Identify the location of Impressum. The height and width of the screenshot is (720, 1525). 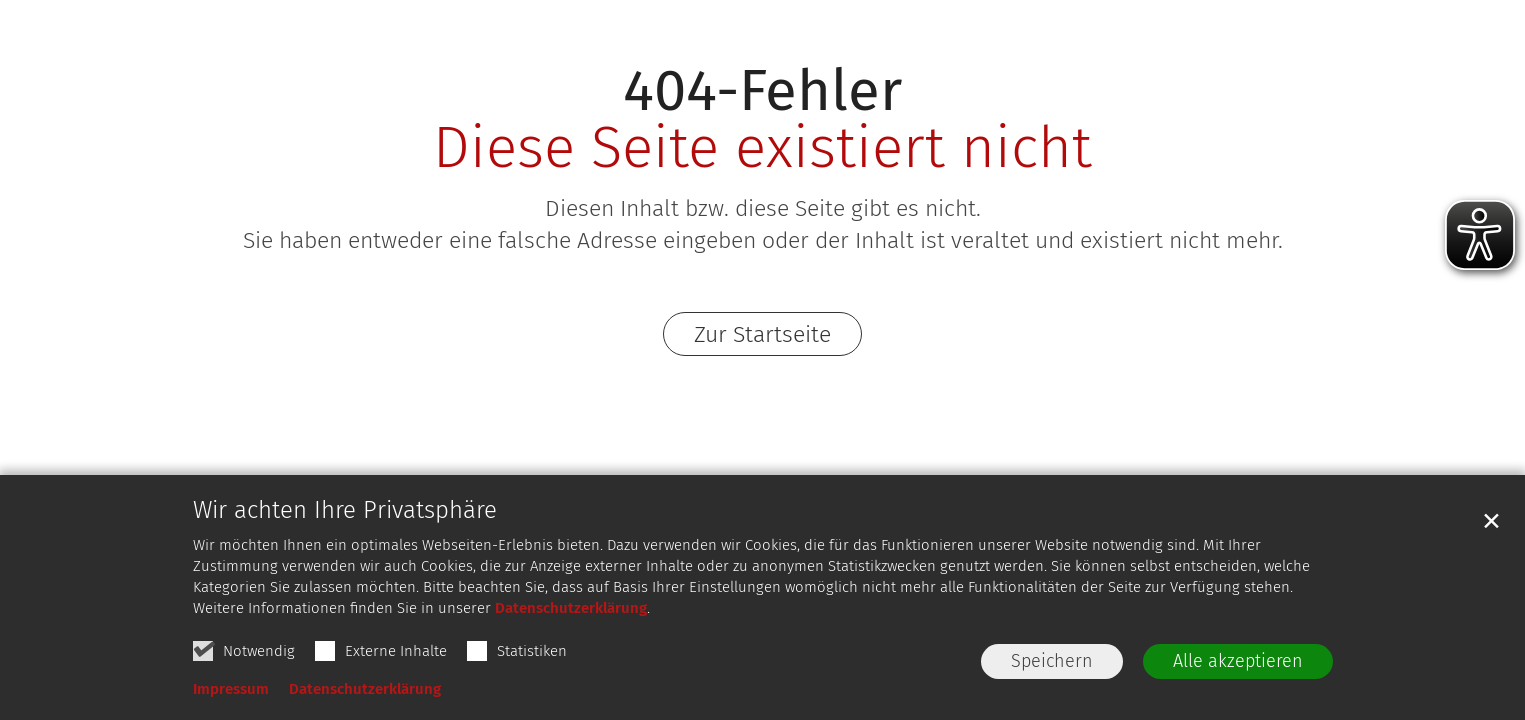
(231, 689).